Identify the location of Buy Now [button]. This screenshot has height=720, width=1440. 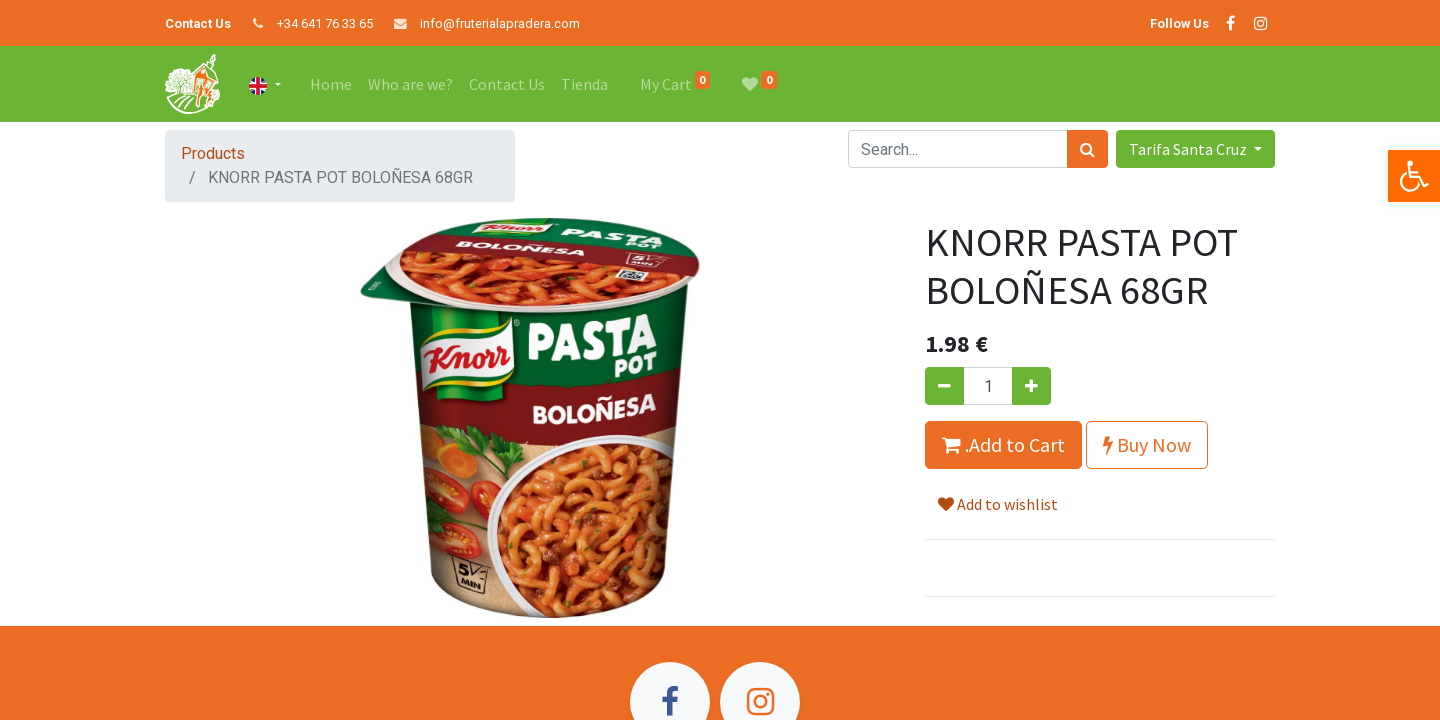
(1147, 444).